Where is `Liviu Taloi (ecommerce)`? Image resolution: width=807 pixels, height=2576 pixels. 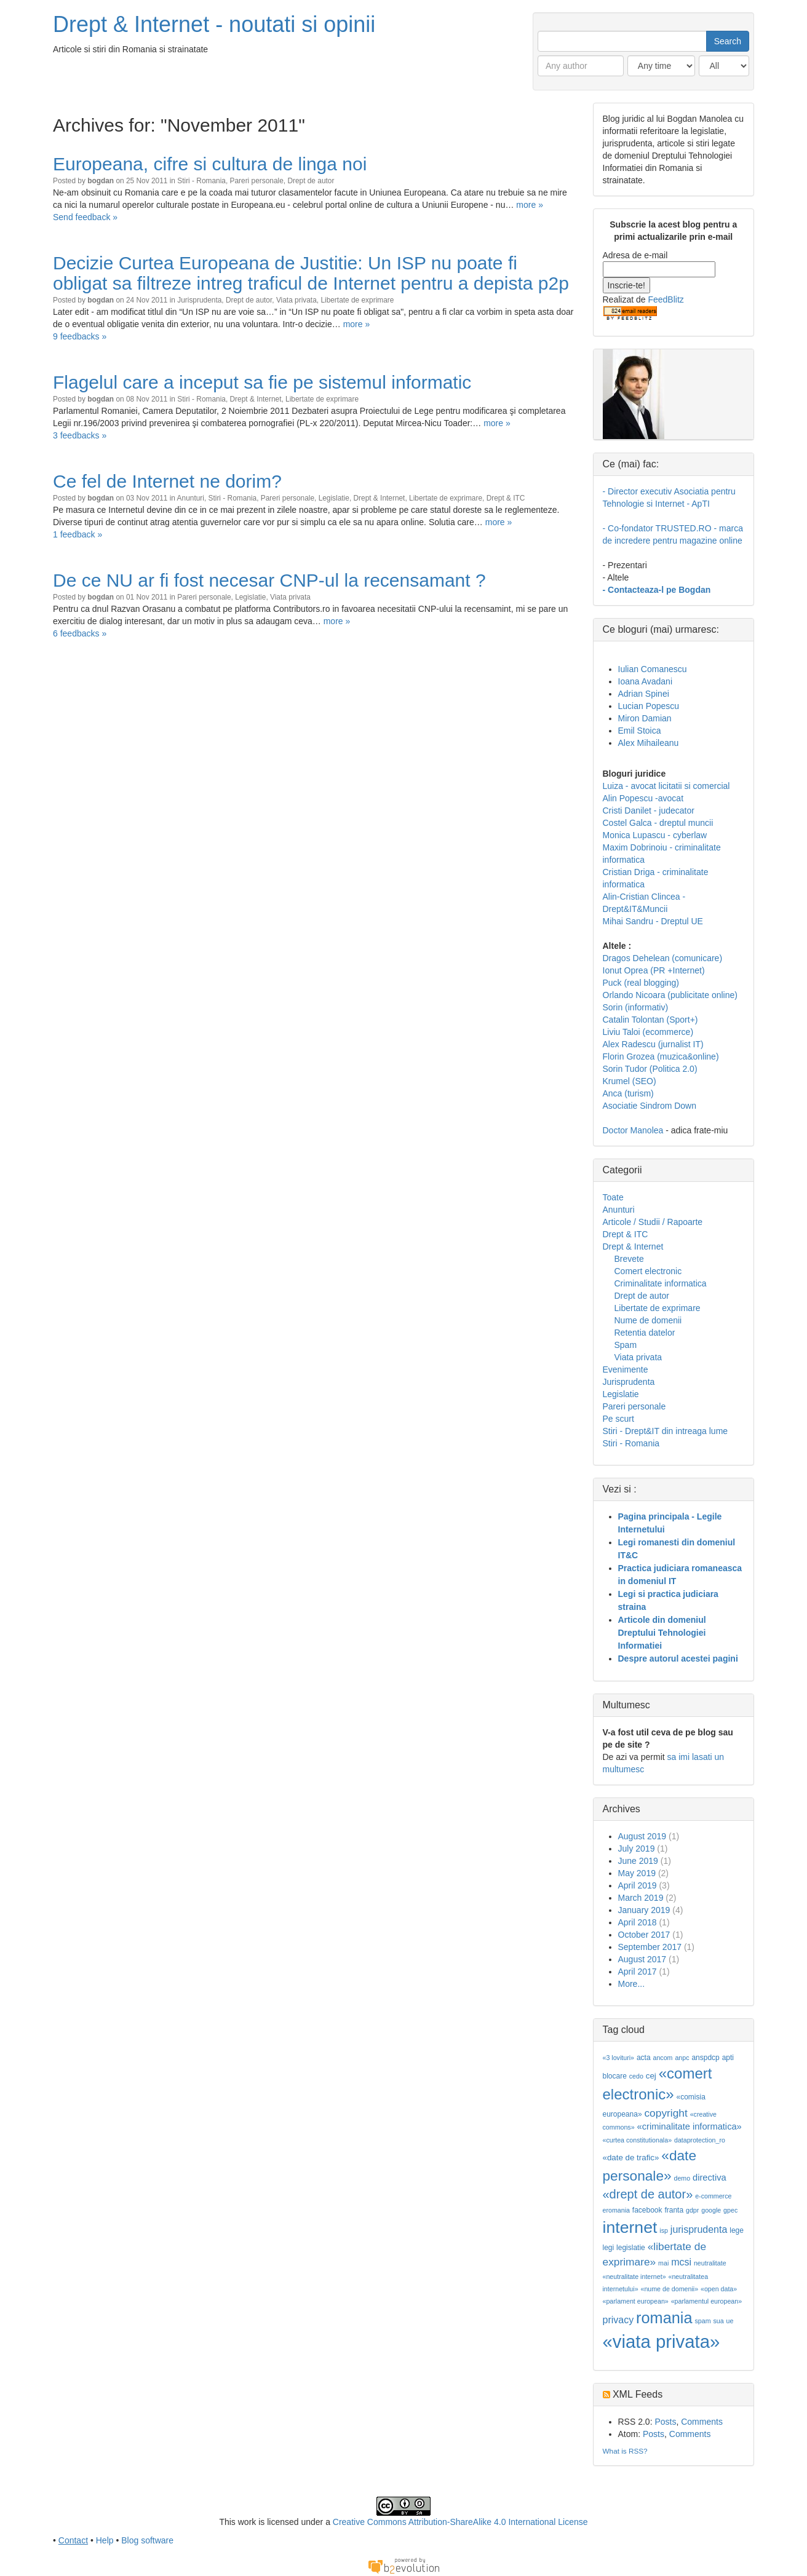
Liviu Taloi (ecommerce) is located at coordinates (648, 1032).